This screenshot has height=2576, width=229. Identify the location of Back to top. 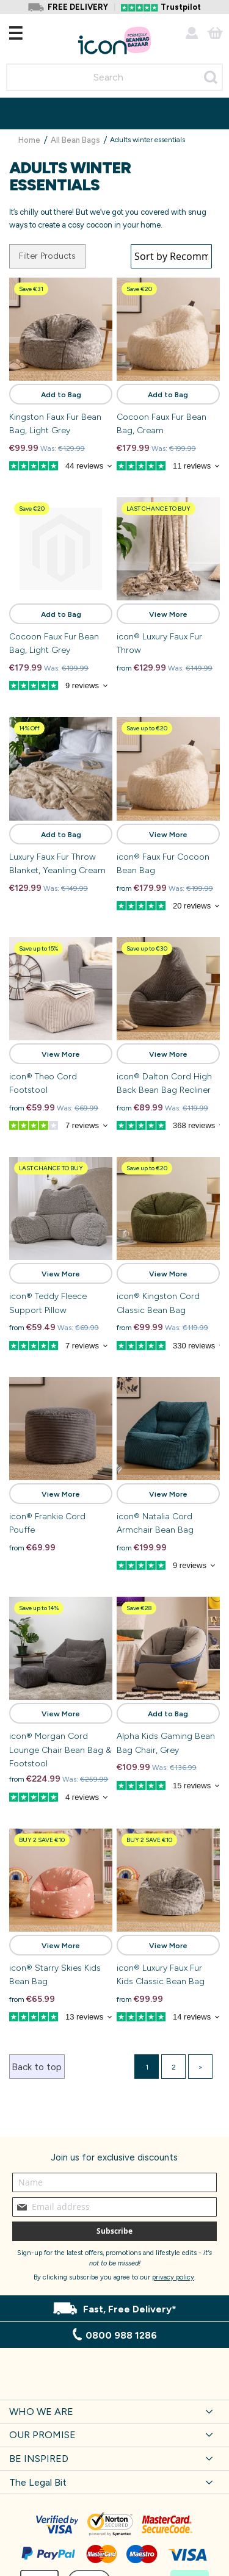
(37, 2067).